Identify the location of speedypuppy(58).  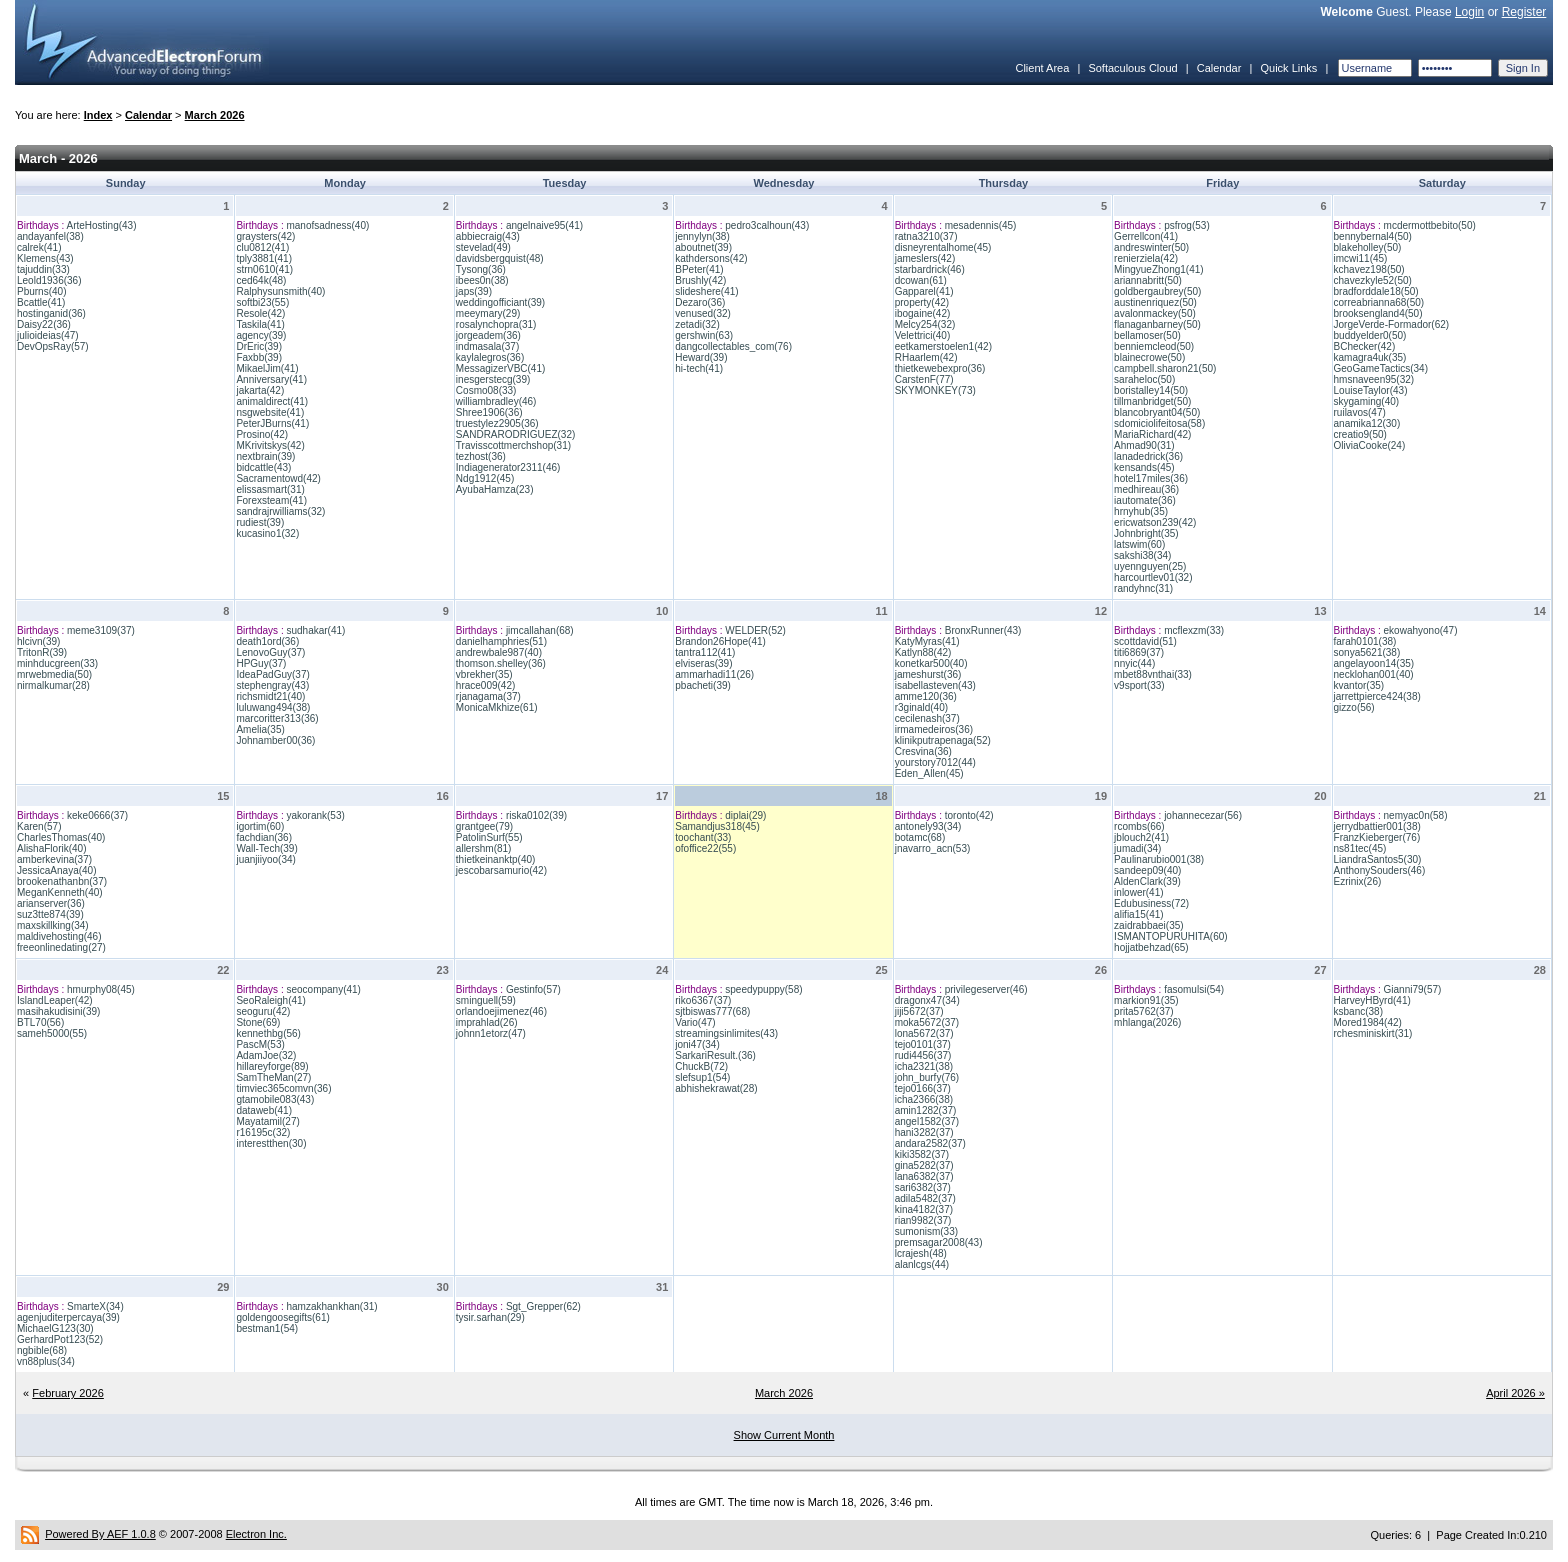
(763, 989).